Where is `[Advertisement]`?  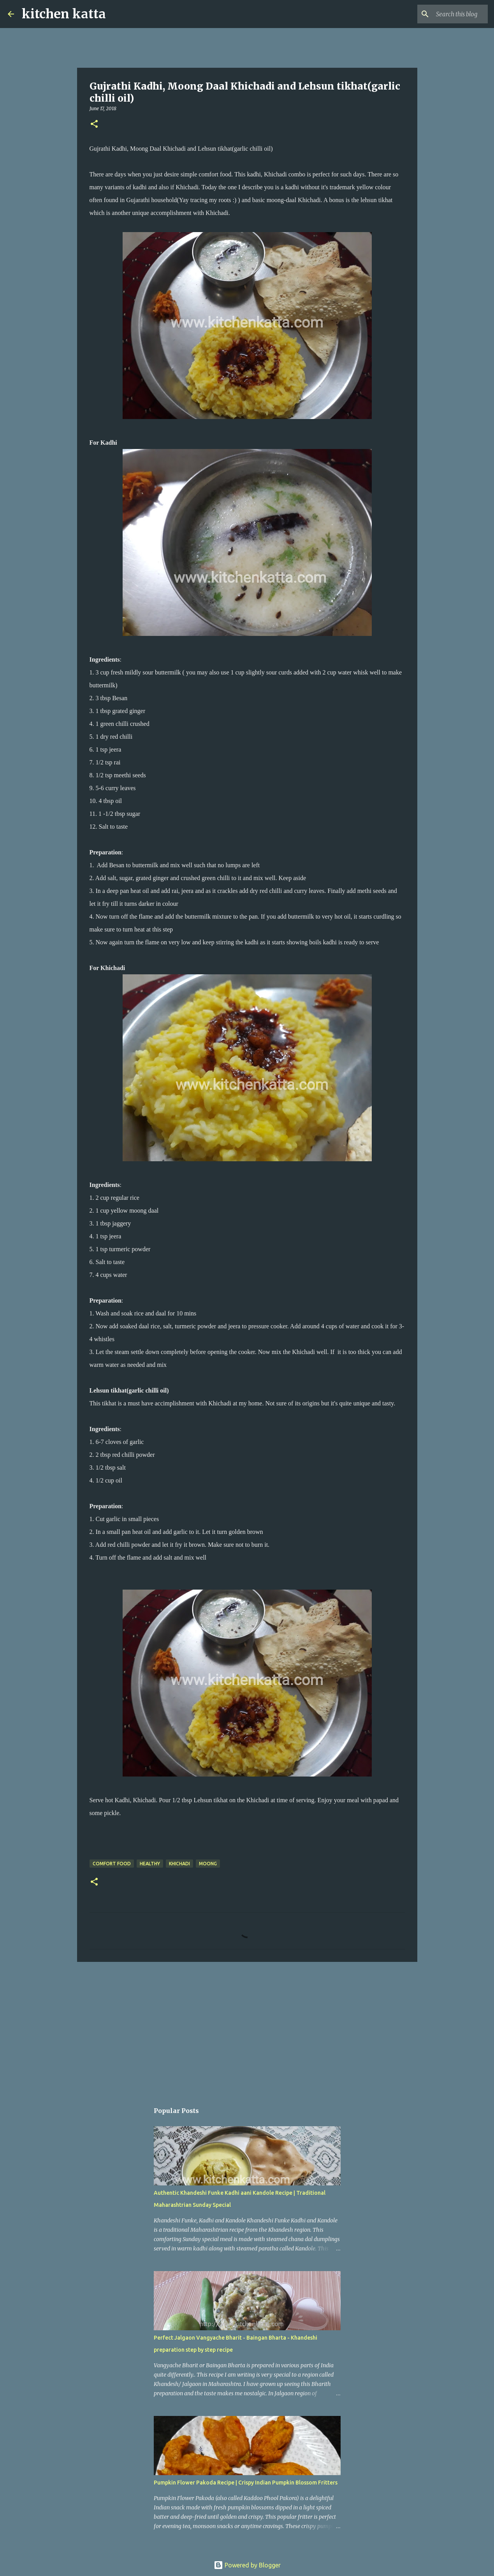 [Advertisement] is located at coordinates (247, 2028).